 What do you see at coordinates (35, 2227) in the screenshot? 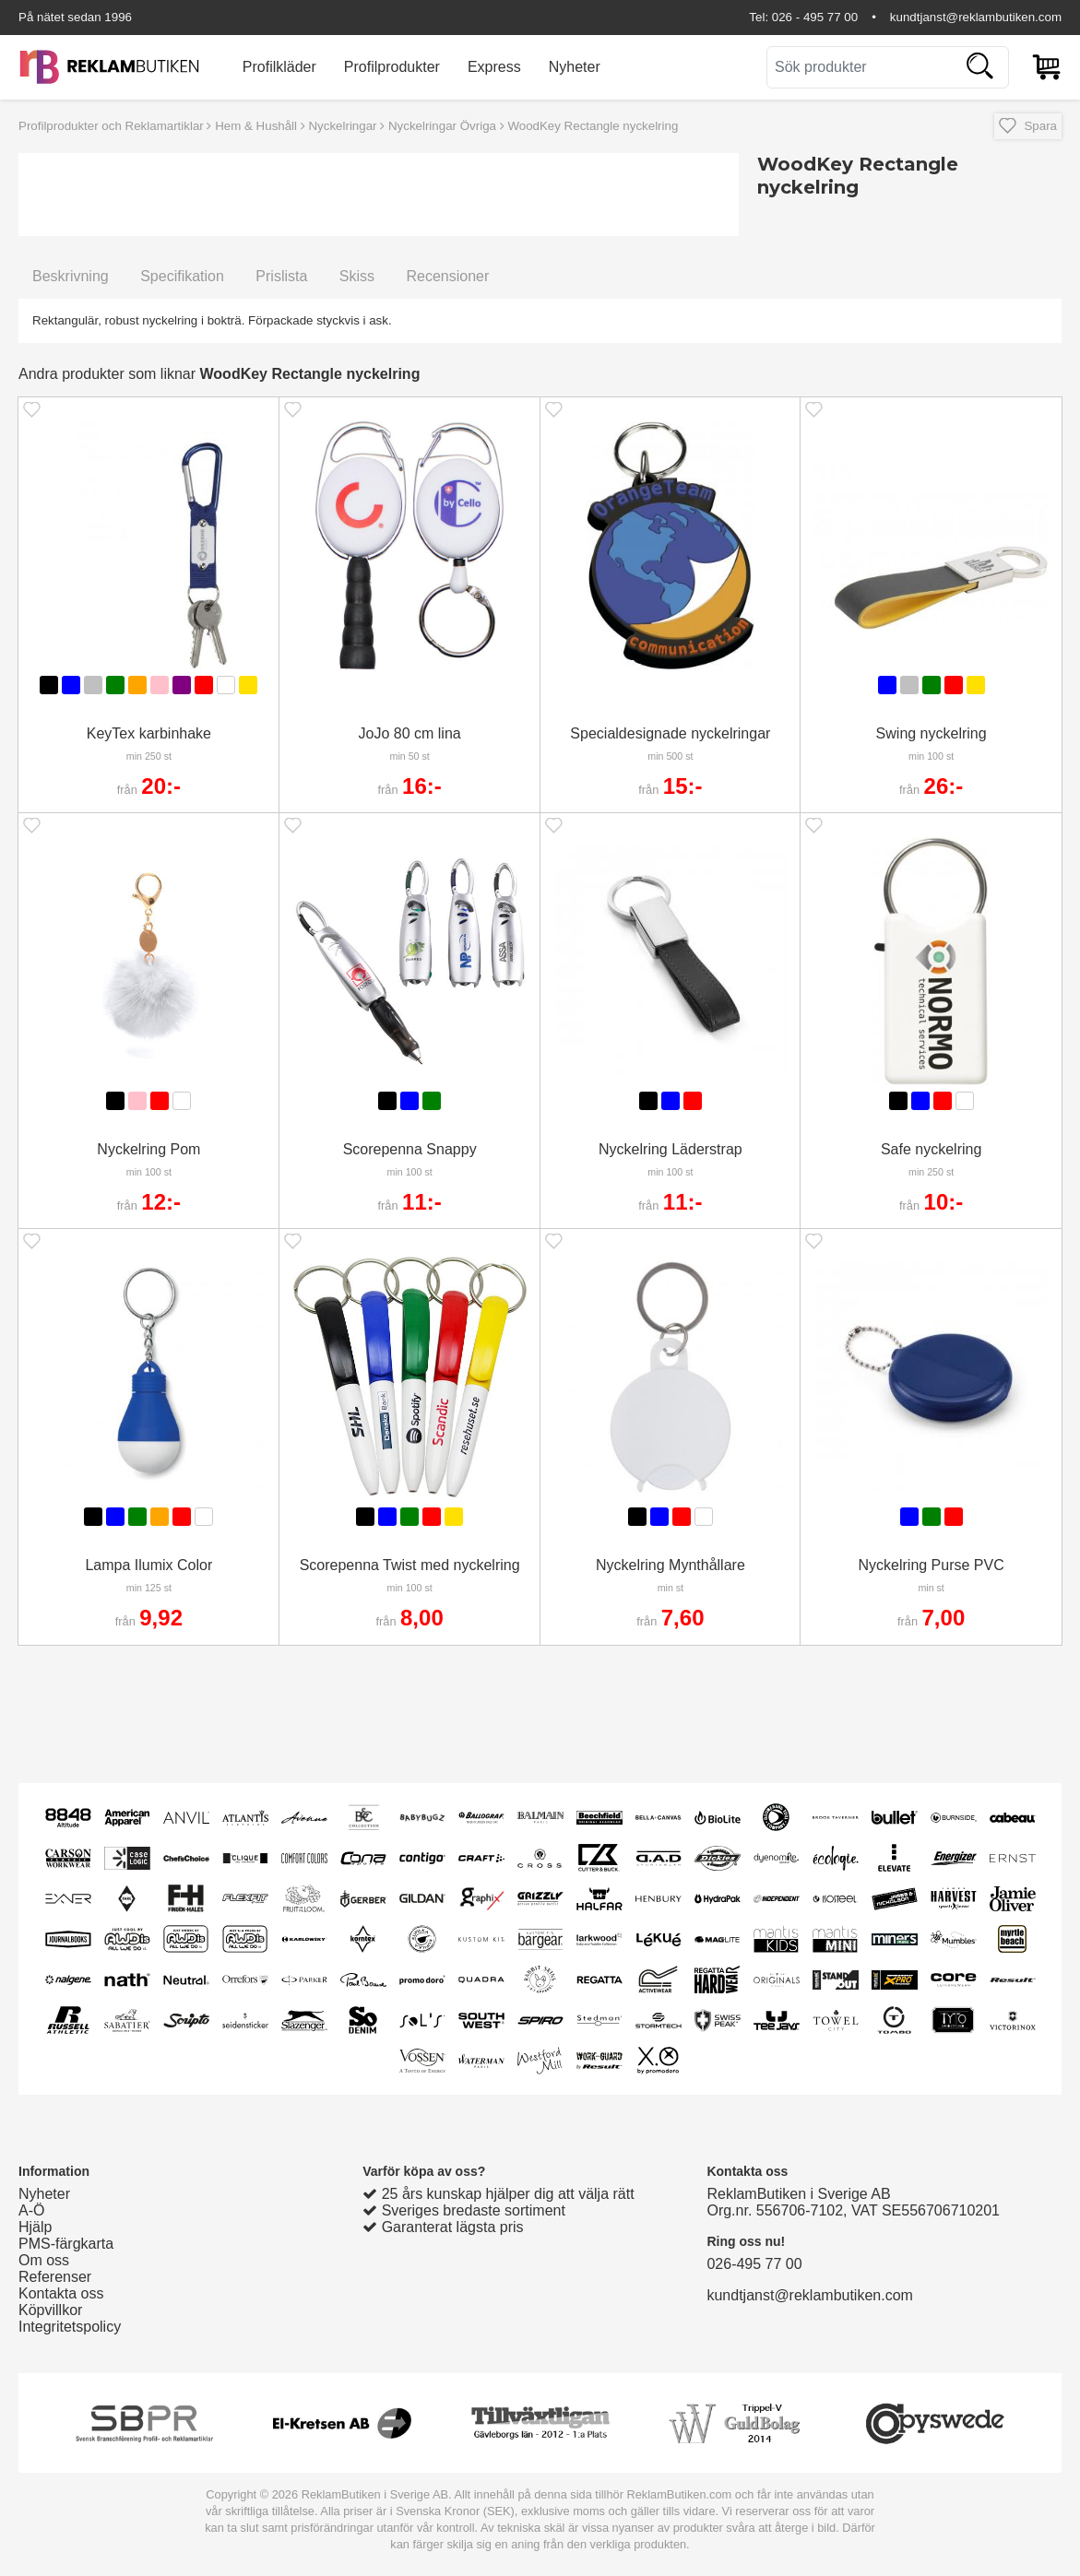
I see `Hjälp` at bounding box center [35, 2227].